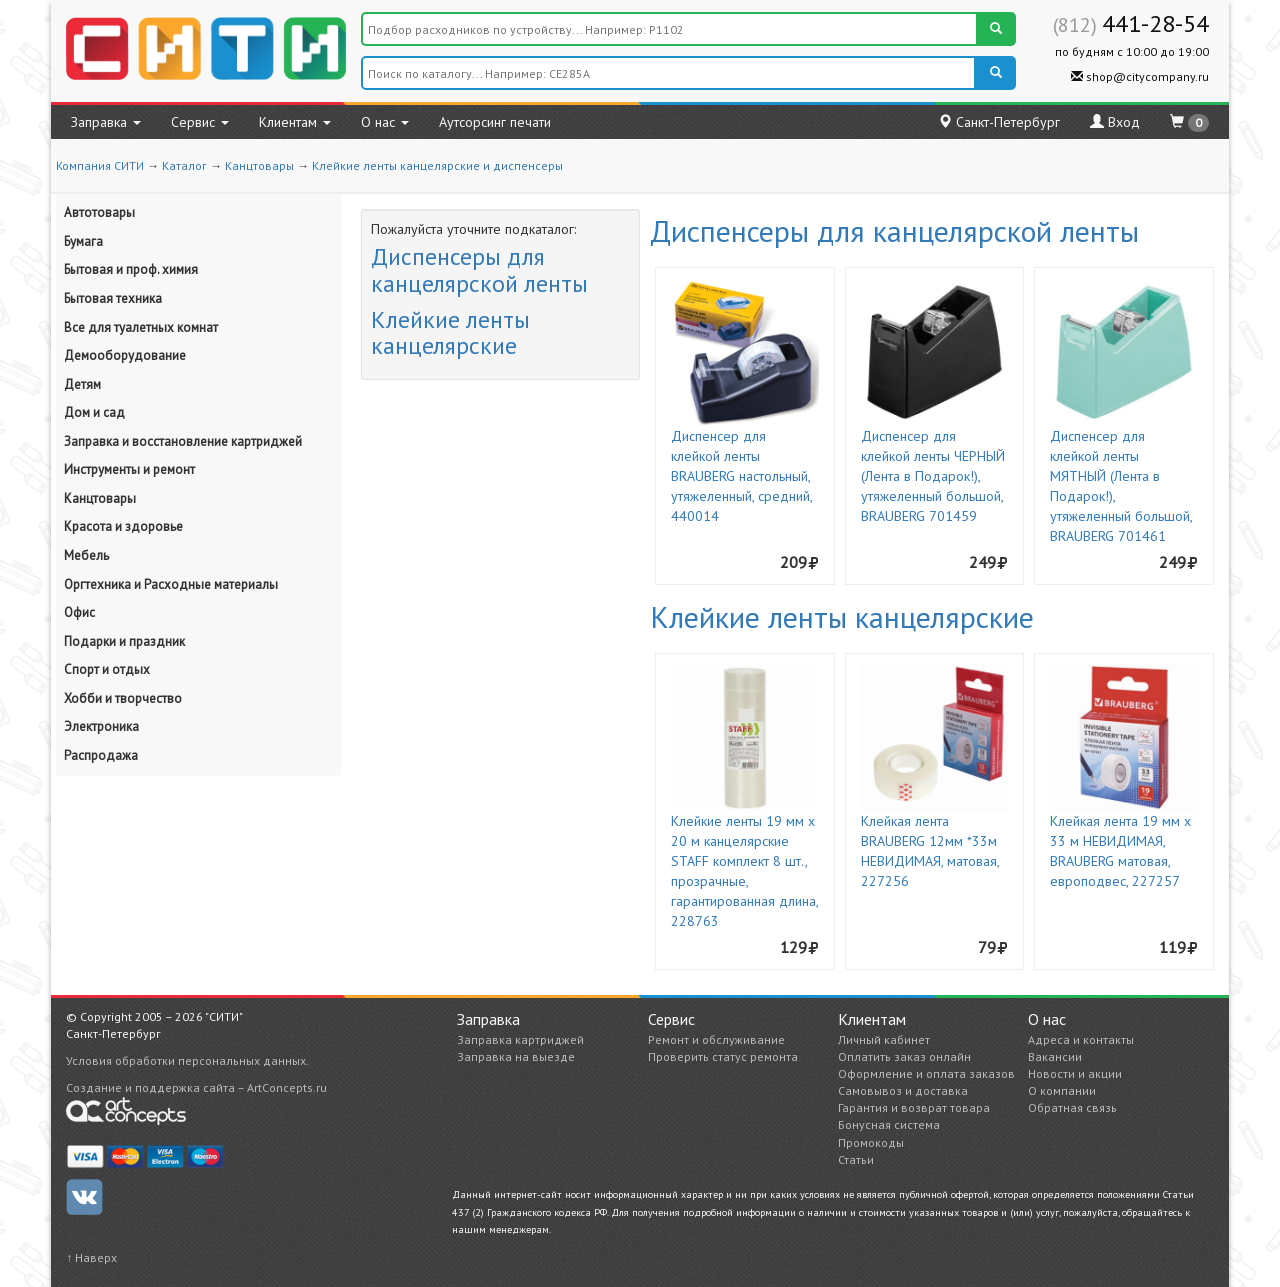  What do you see at coordinates (187, 1060) in the screenshot?
I see `Условия обработки персональных данных.` at bounding box center [187, 1060].